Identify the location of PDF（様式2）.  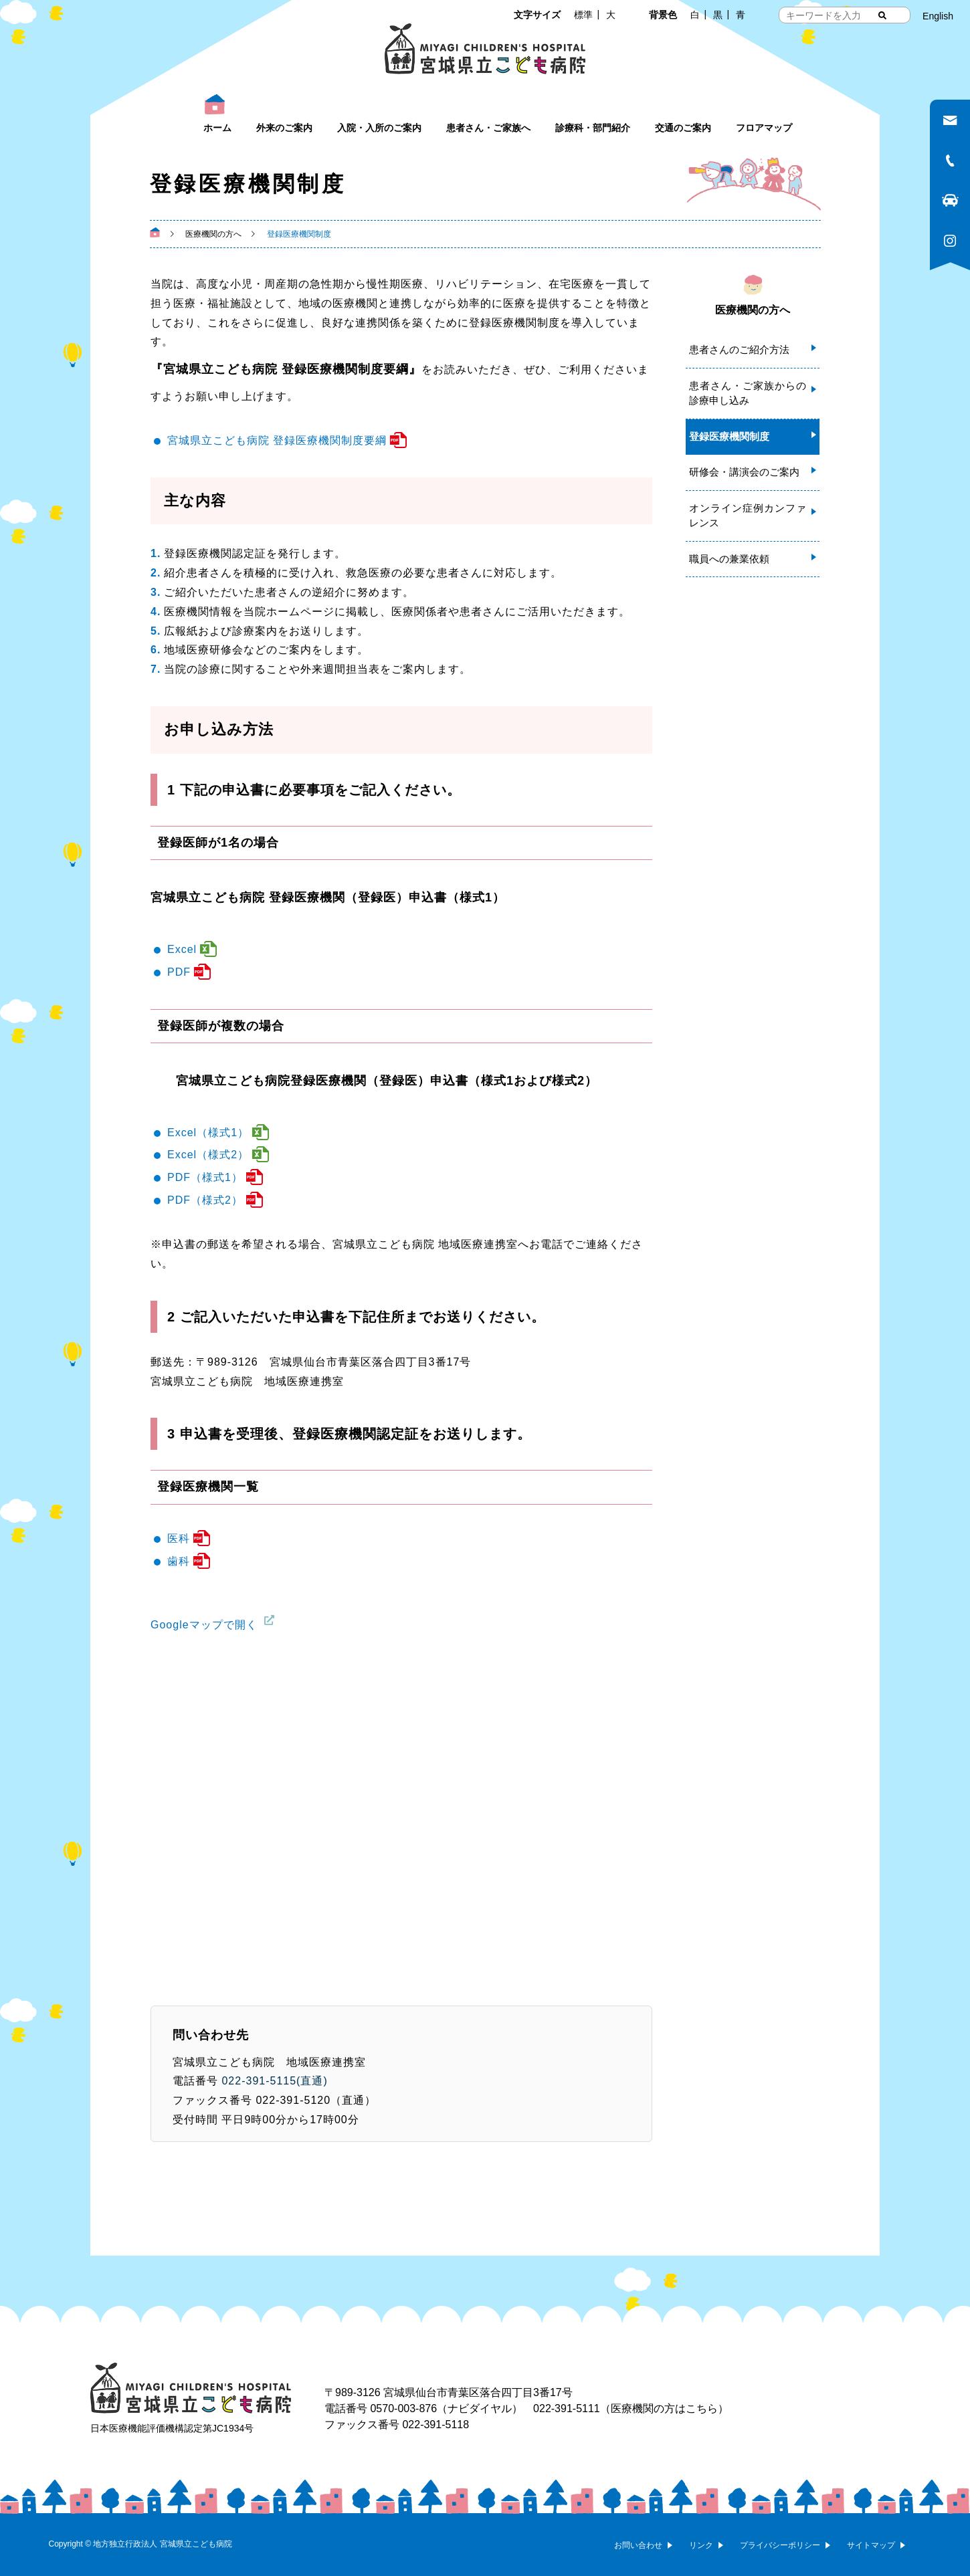
(205, 1200).